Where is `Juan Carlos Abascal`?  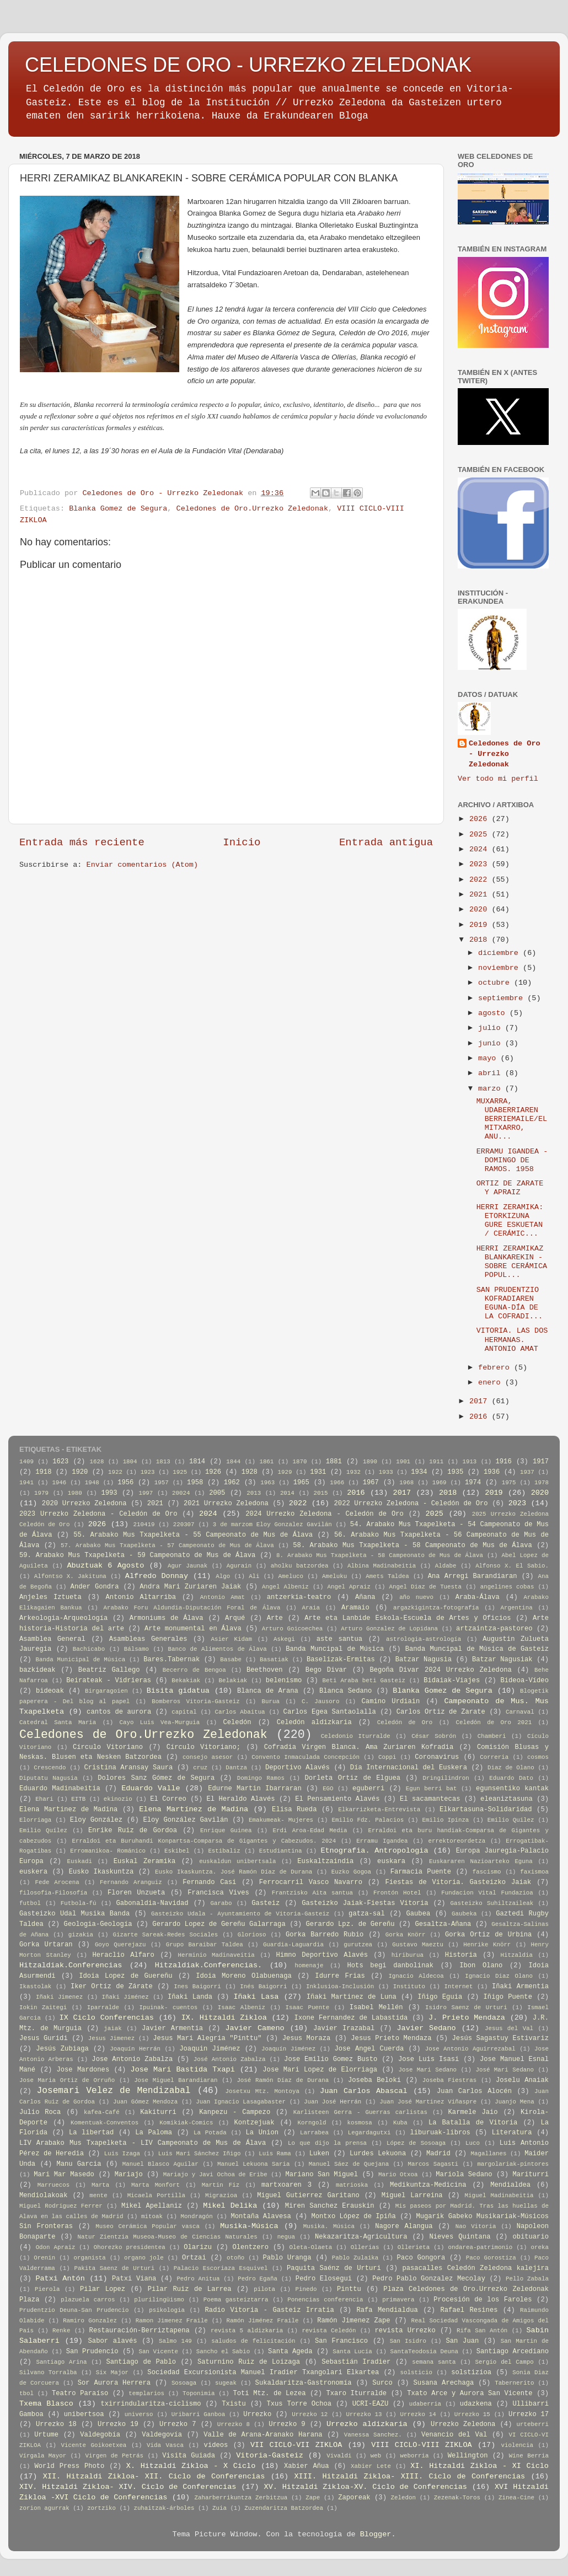
Juan Carlos Abascal is located at coordinates (364, 2091).